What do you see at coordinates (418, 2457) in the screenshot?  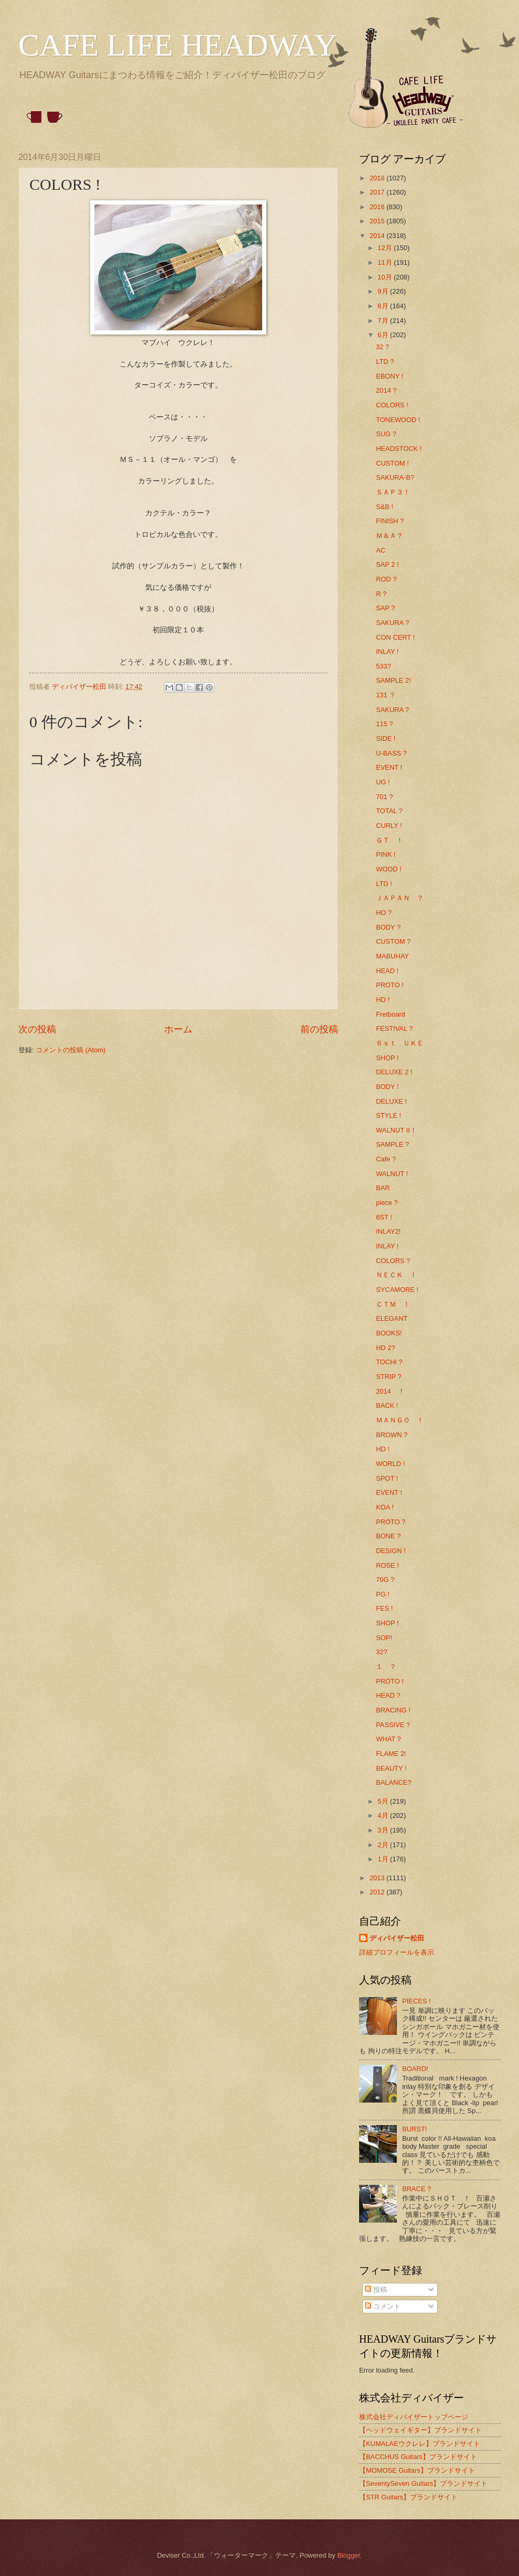 I see `【BACCHUS Guitars】ブランドサイト` at bounding box center [418, 2457].